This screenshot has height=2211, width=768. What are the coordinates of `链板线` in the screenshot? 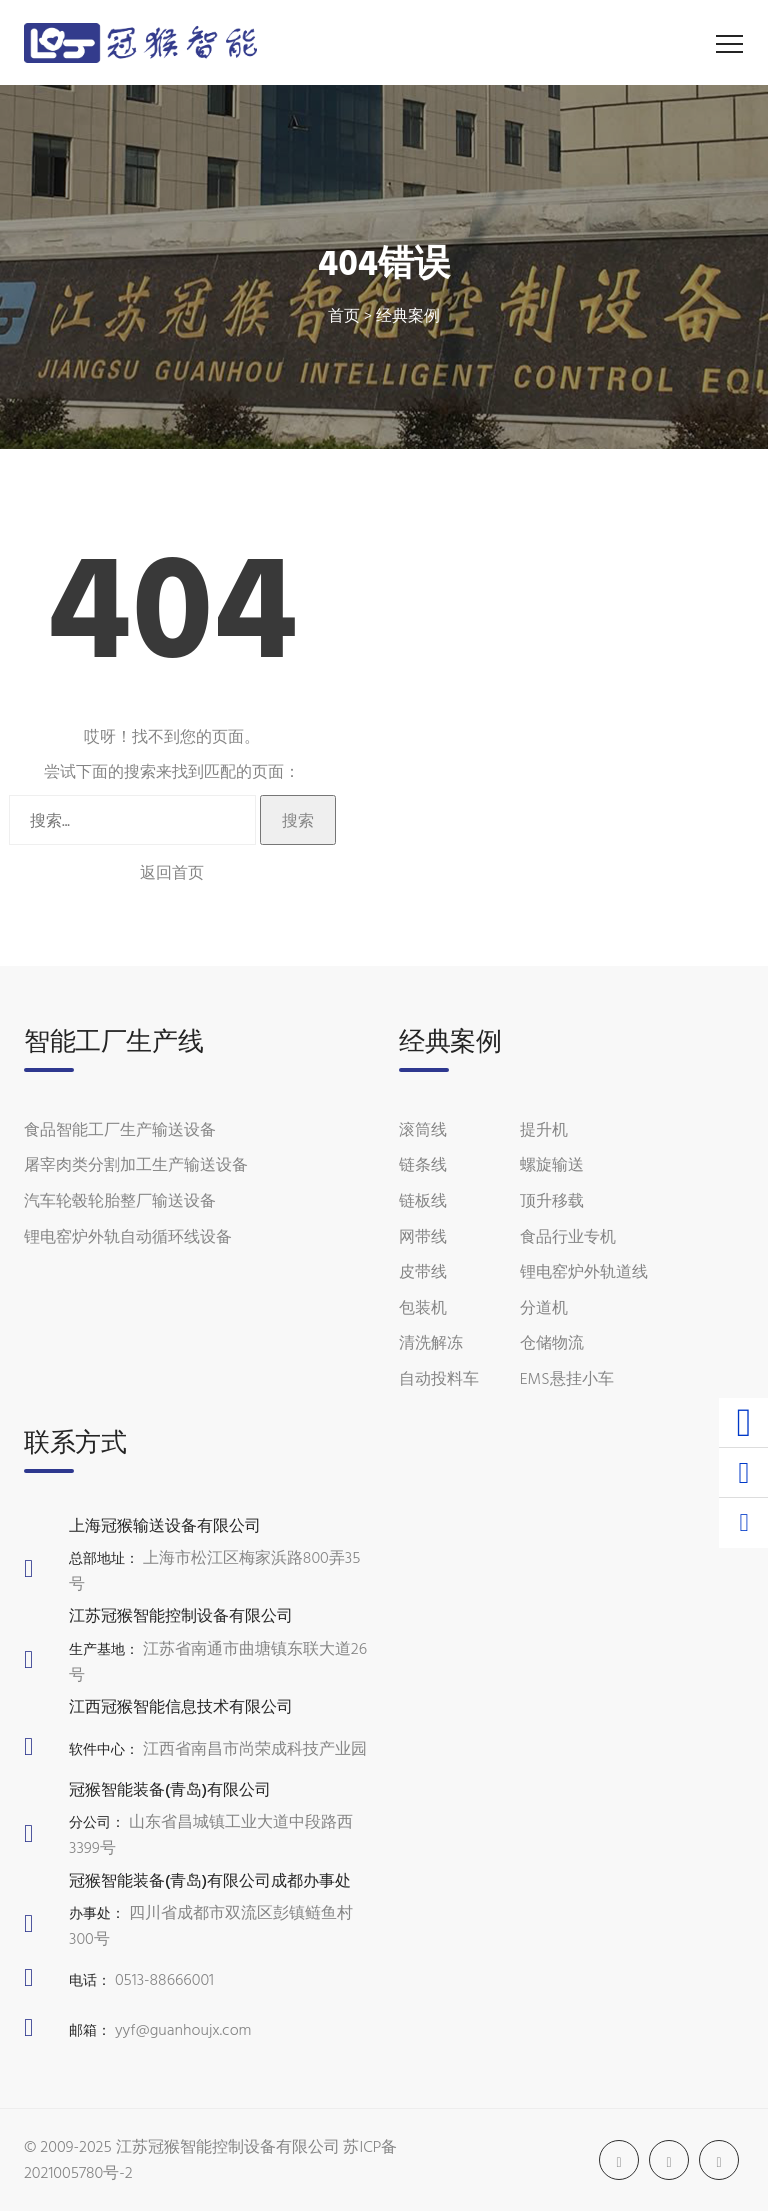 It's located at (423, 1200).